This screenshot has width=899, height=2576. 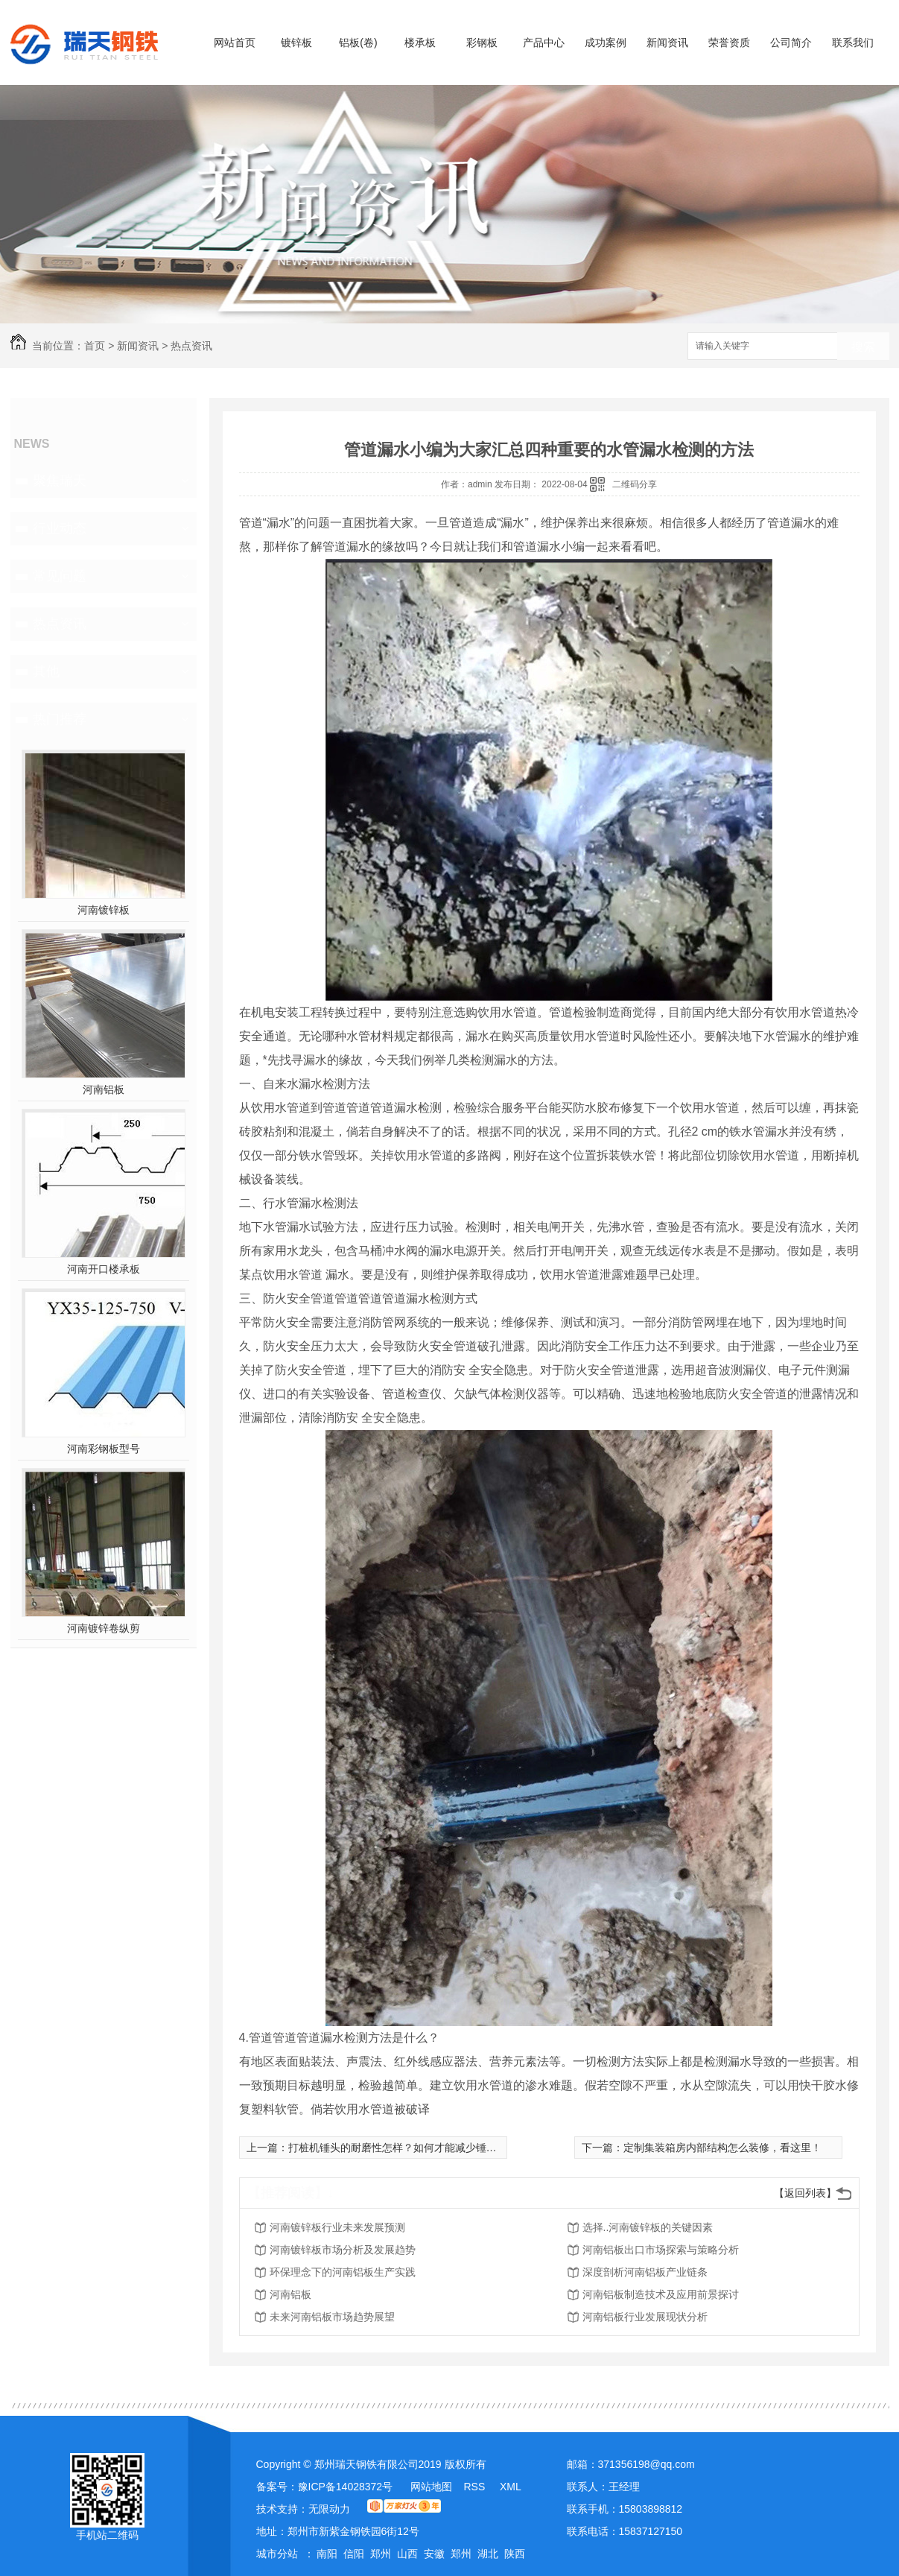 I want to click on 公司简介, so click(x=791, y=42).